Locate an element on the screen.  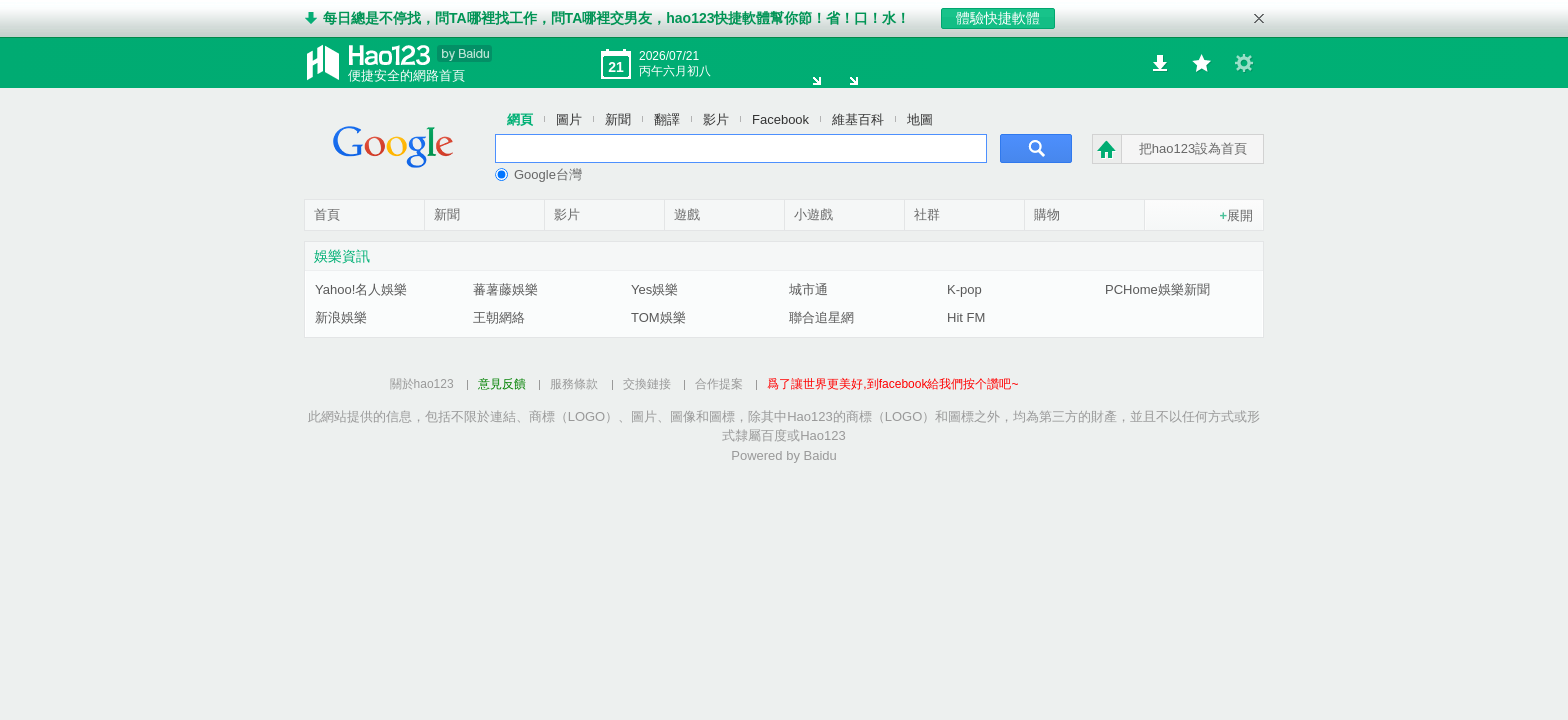
關於hao123 is located at coordinates (422, 383).